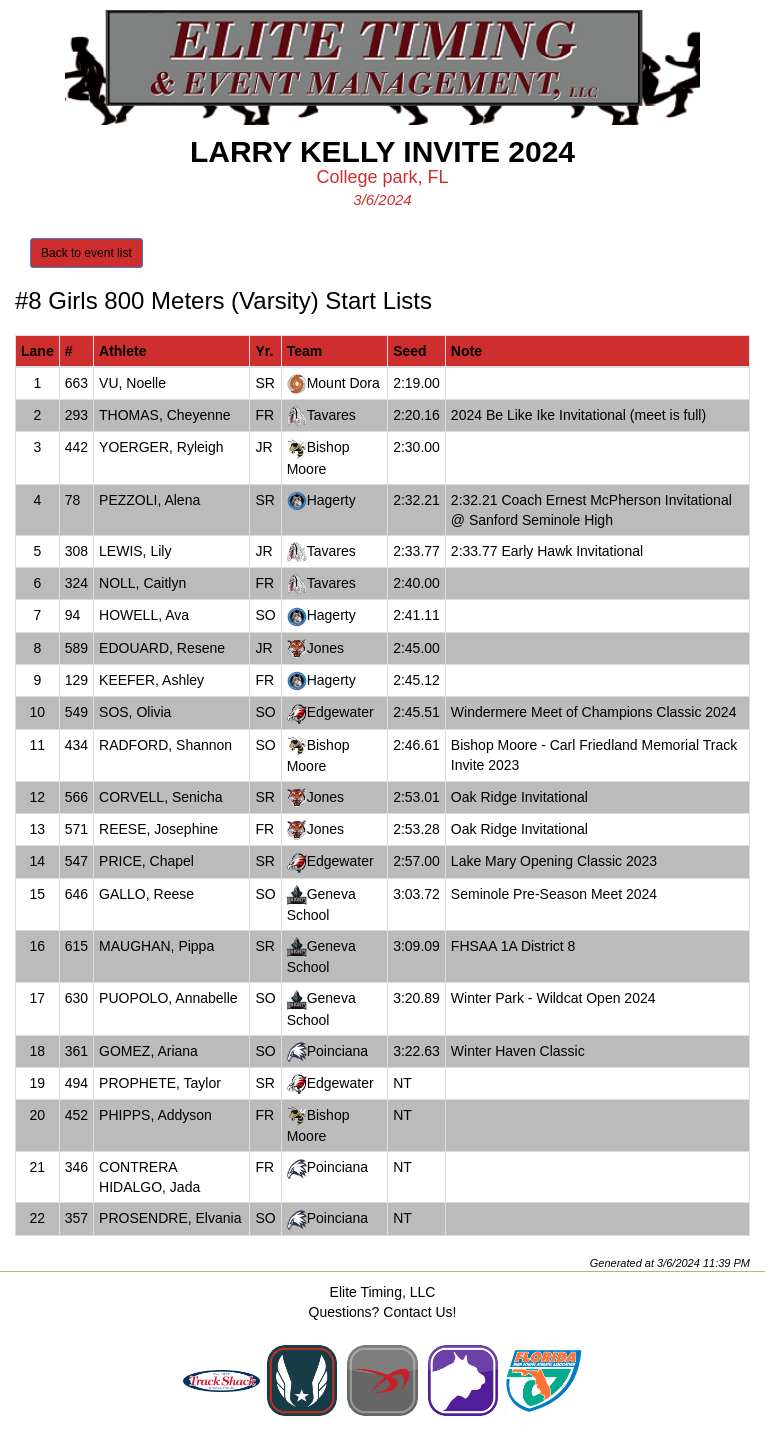  I want to click on PRICE, Chapel, so click(146, 861).